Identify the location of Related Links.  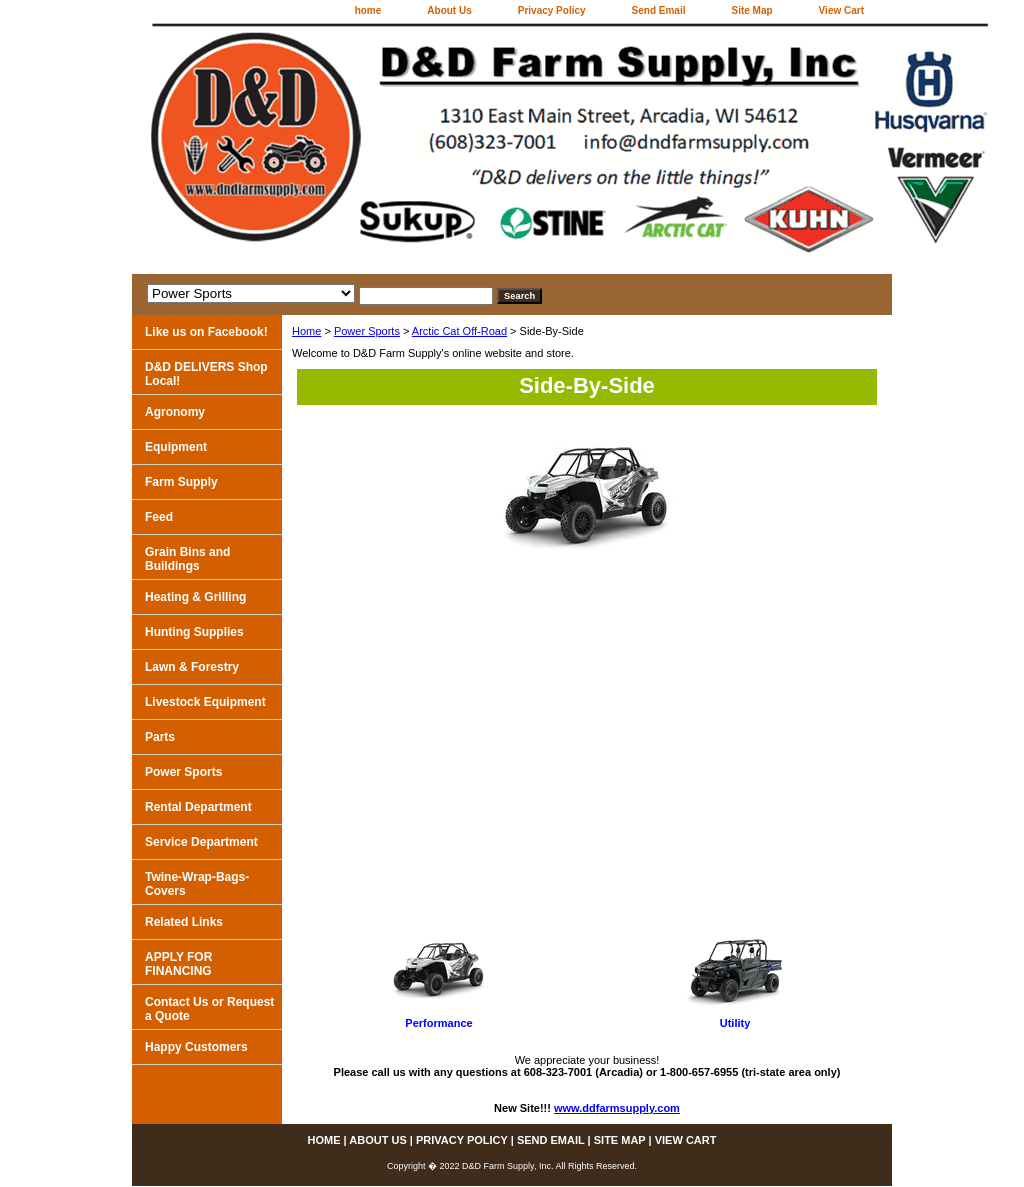
(184, 922).